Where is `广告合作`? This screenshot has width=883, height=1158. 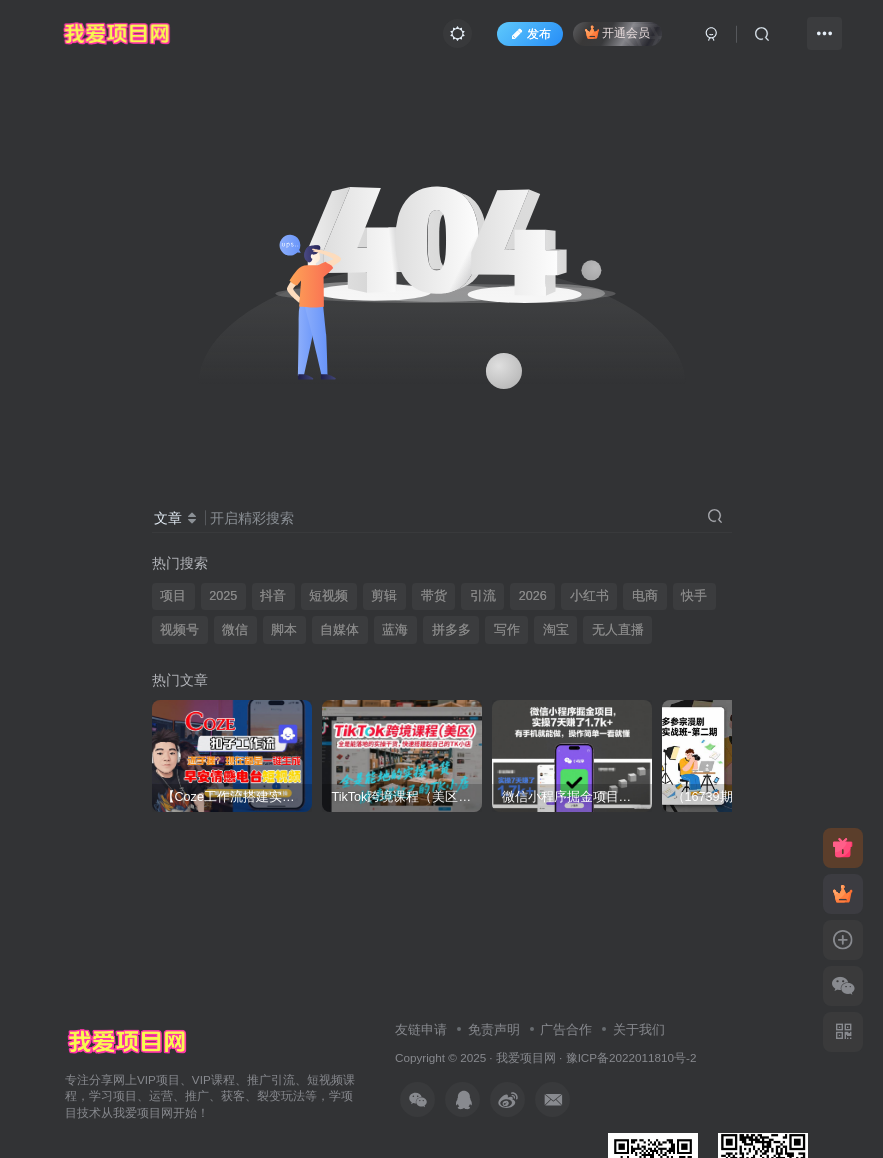
广告合作 is located at coordinates (566, 1029).